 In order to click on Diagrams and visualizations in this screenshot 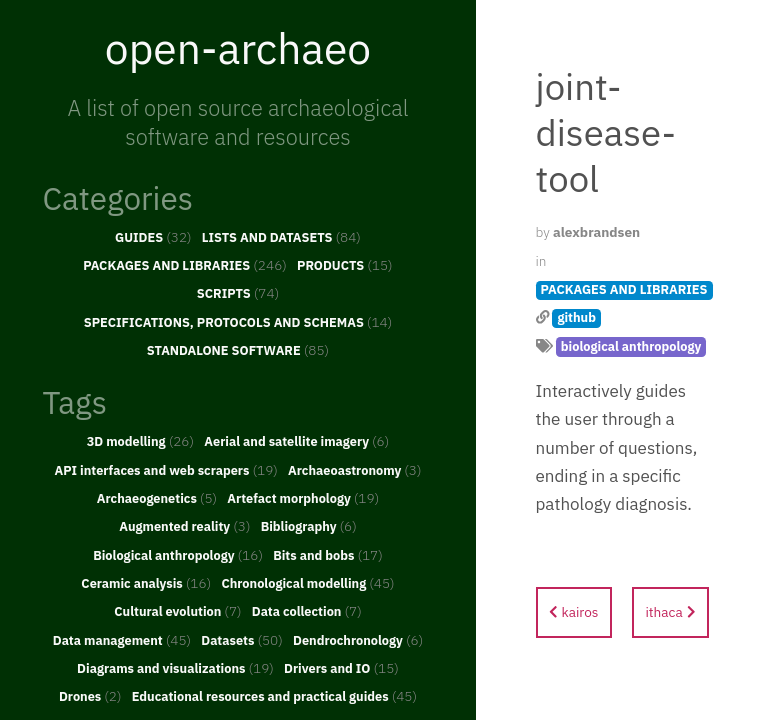, I will do `click(175, 668)`.